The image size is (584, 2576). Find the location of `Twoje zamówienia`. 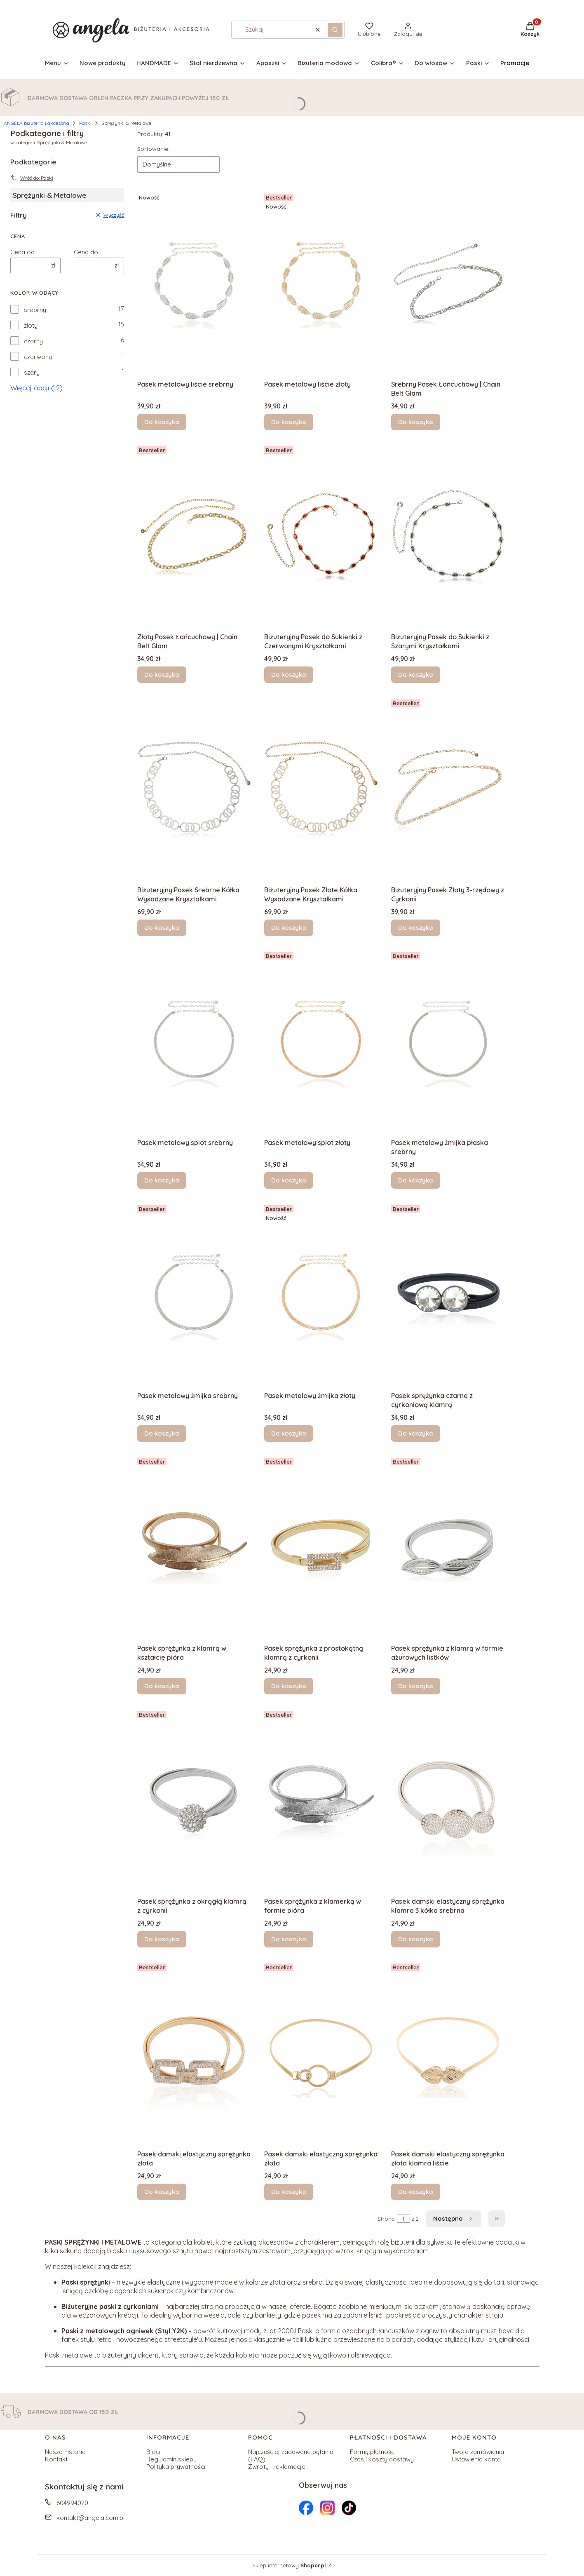

Twoje zamówienia is located at coordinates (478, 2452).